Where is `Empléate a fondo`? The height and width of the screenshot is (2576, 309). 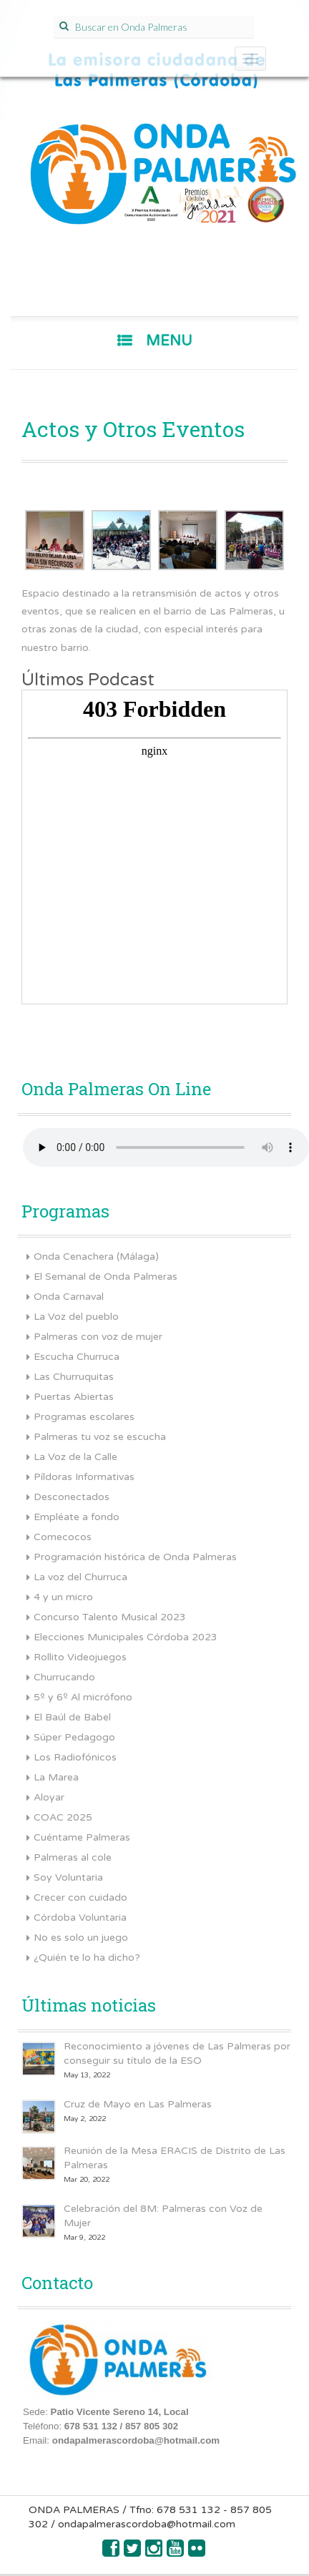
Empléate a fondo is located at coordinates (76, 1517).